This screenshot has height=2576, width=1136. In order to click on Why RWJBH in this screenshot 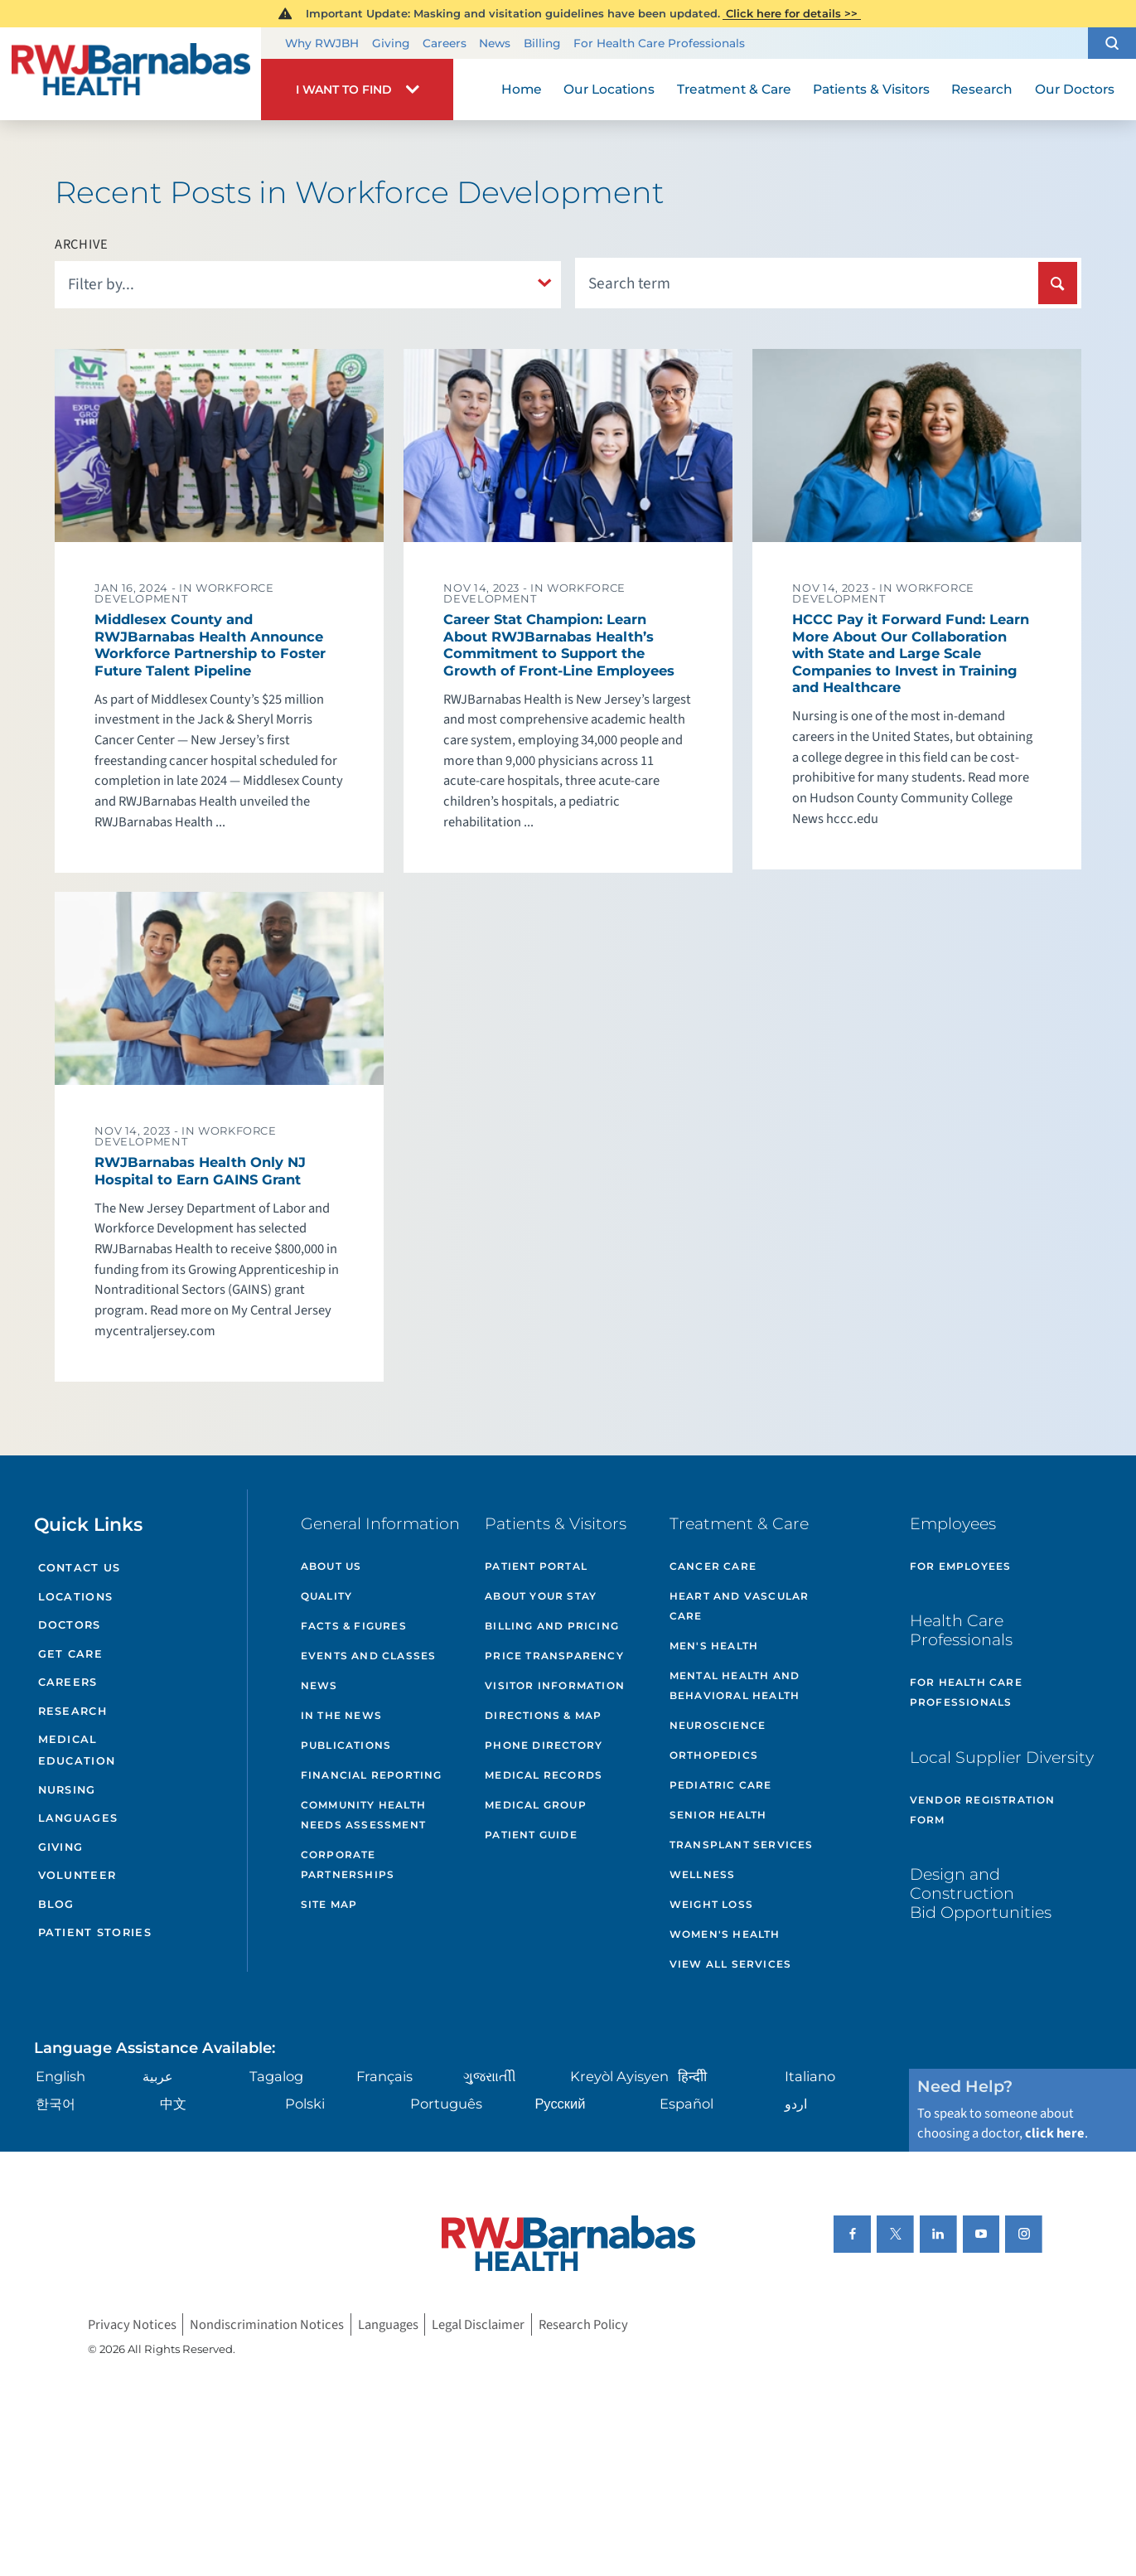, I will do `click(322, 43)`.